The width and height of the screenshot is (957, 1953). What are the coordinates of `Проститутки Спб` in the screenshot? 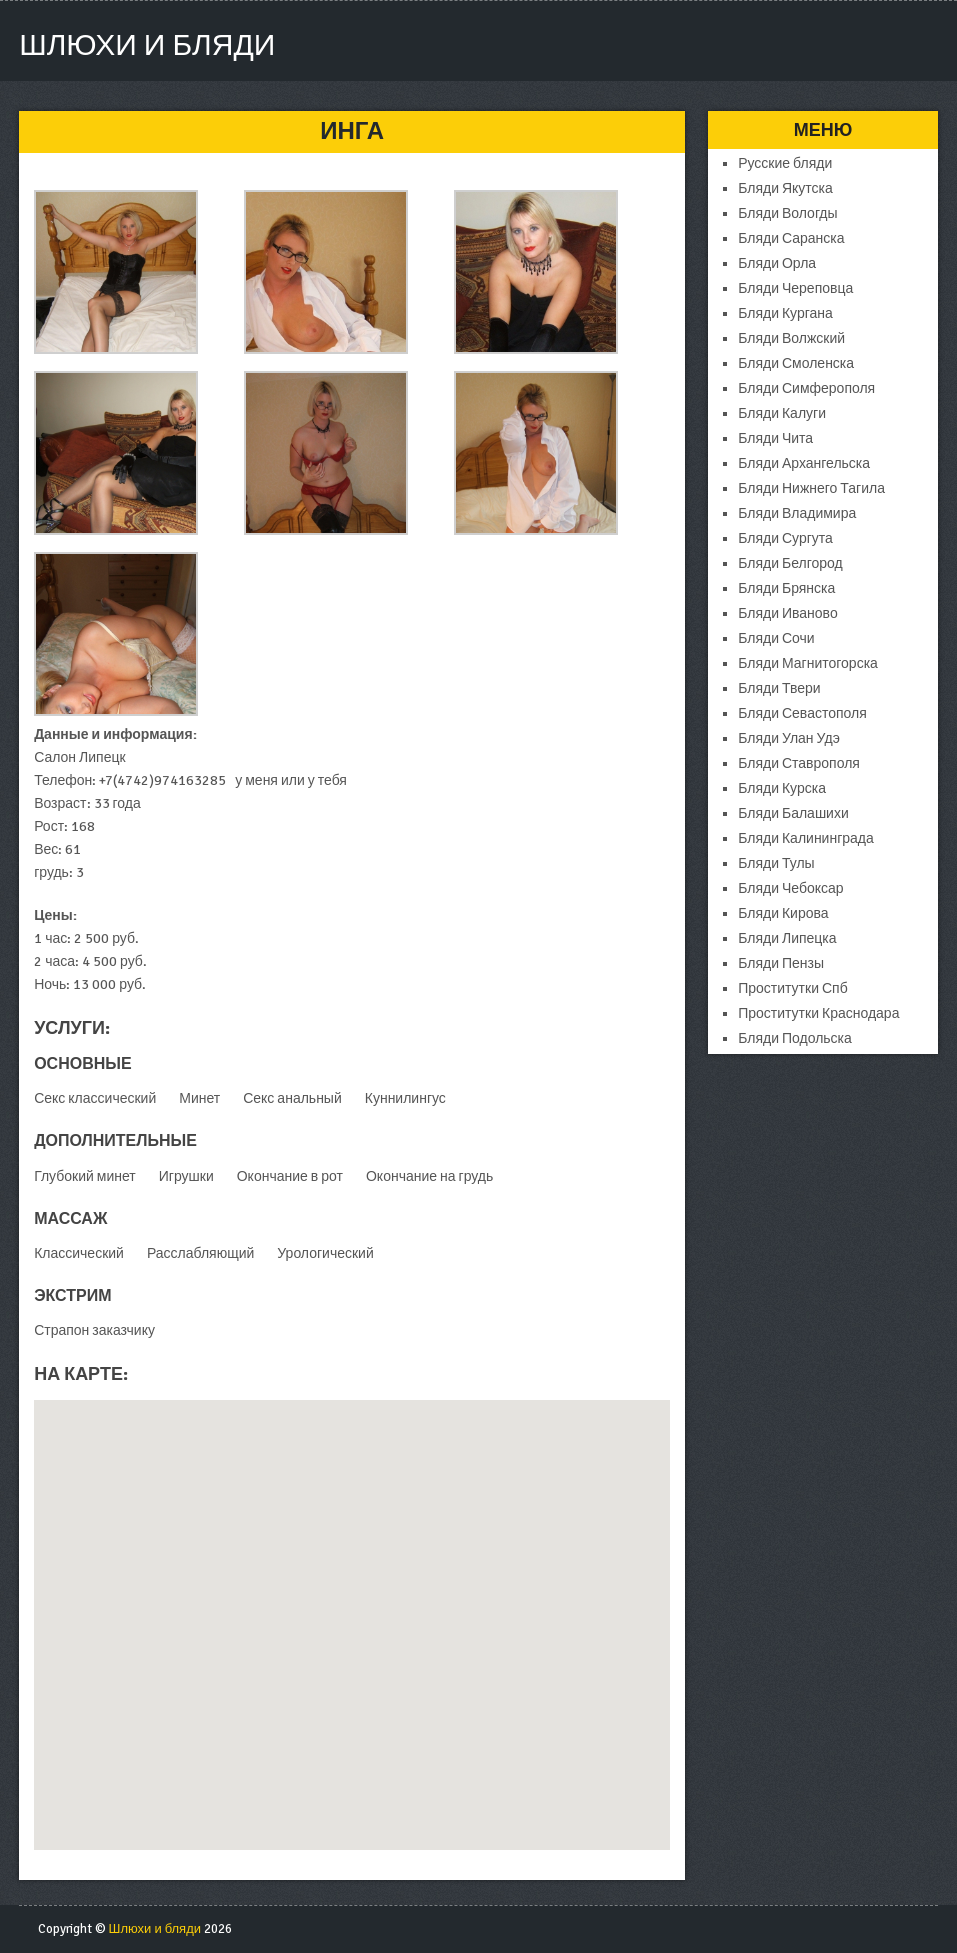 It's located at (793, 988).